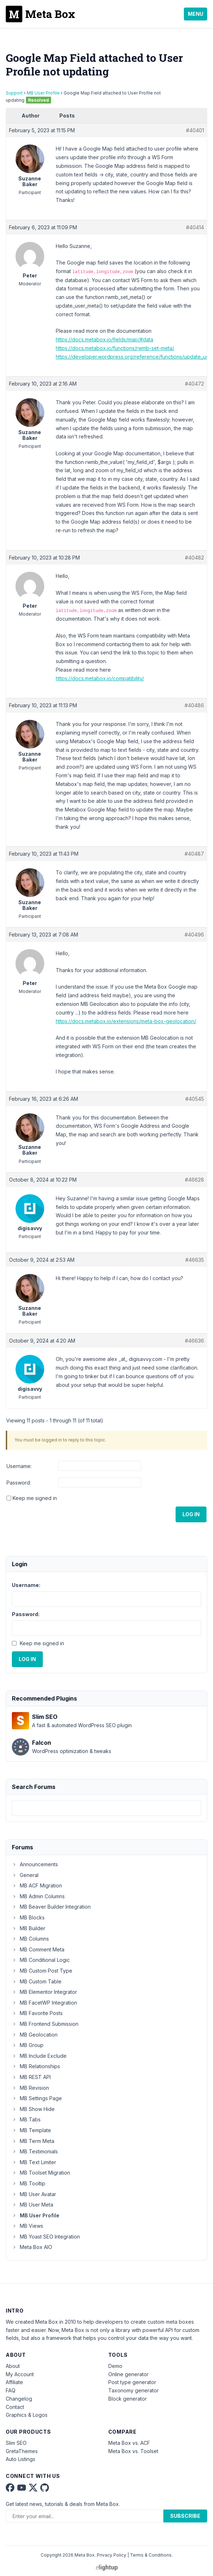  I want to click on Terms & Conditions, so click(151, 2555).